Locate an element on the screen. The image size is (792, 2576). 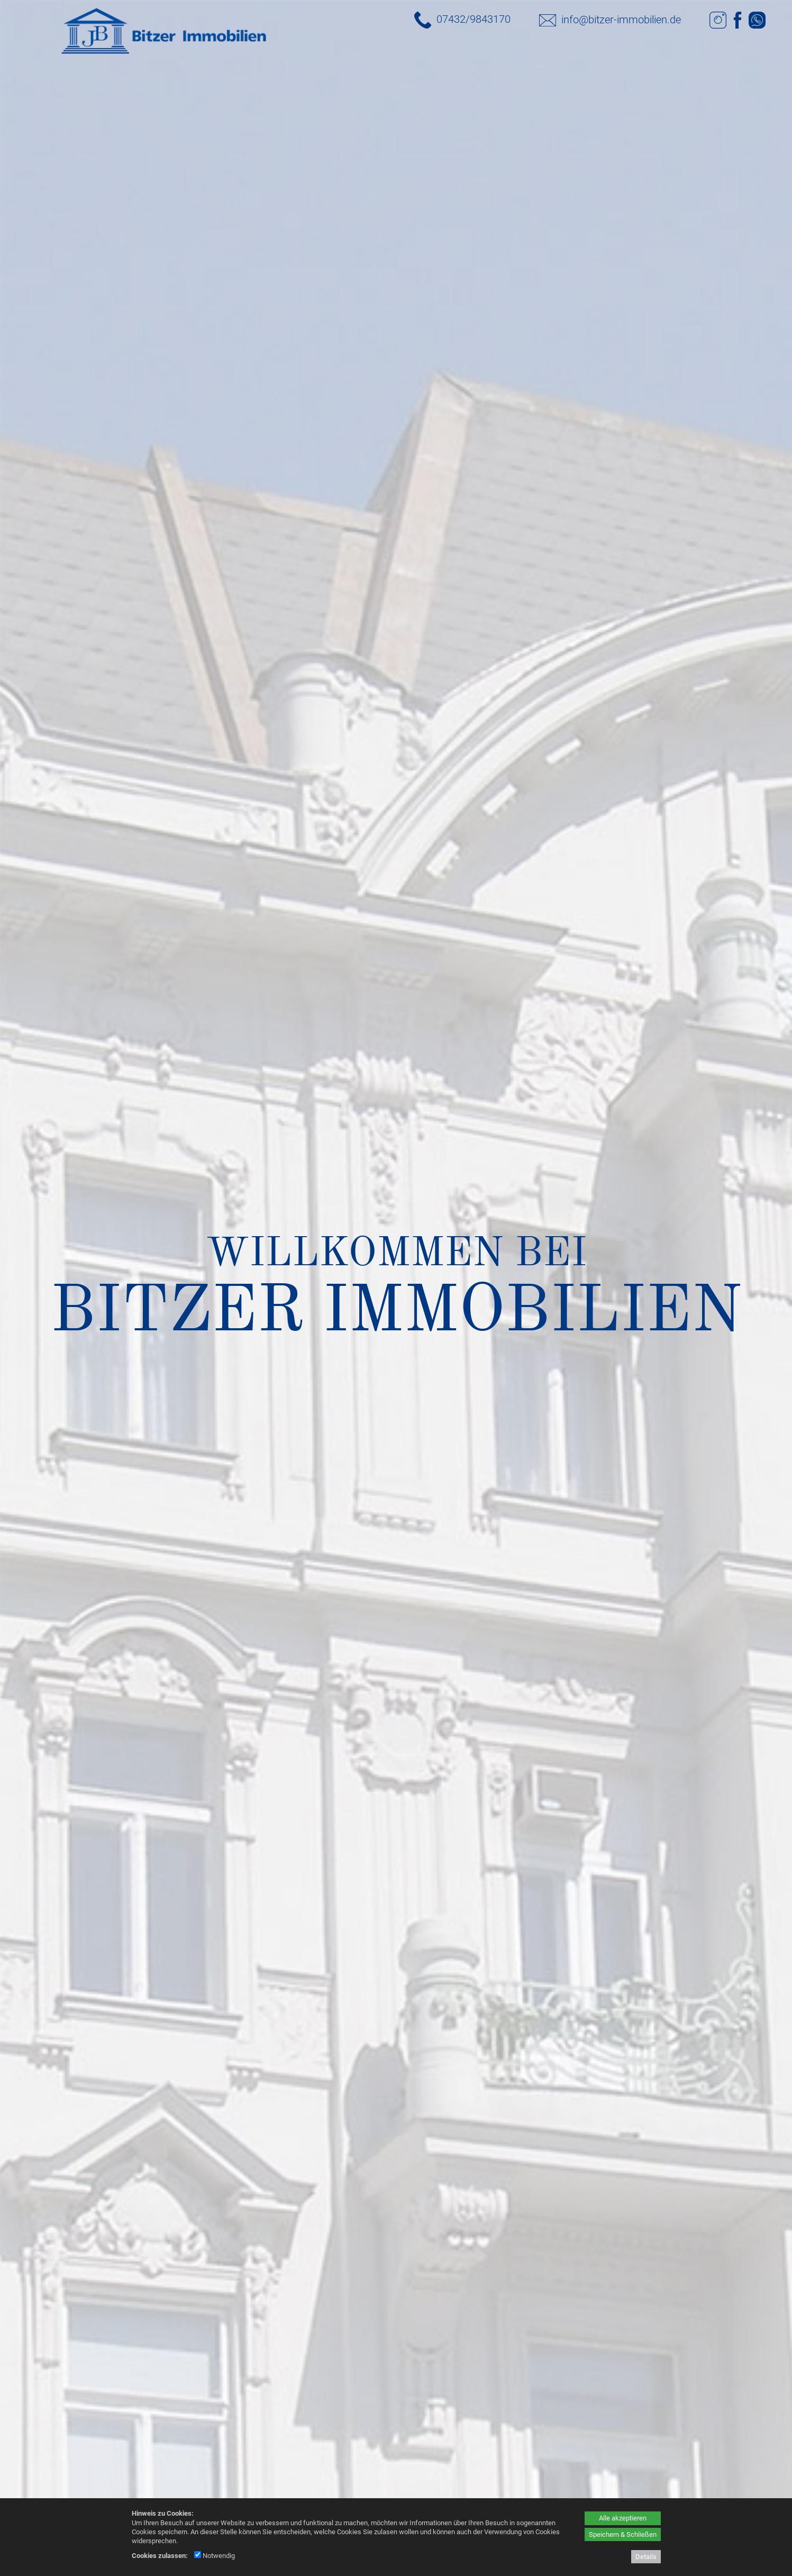
Notwendig is located at coordinates (214, 2556).